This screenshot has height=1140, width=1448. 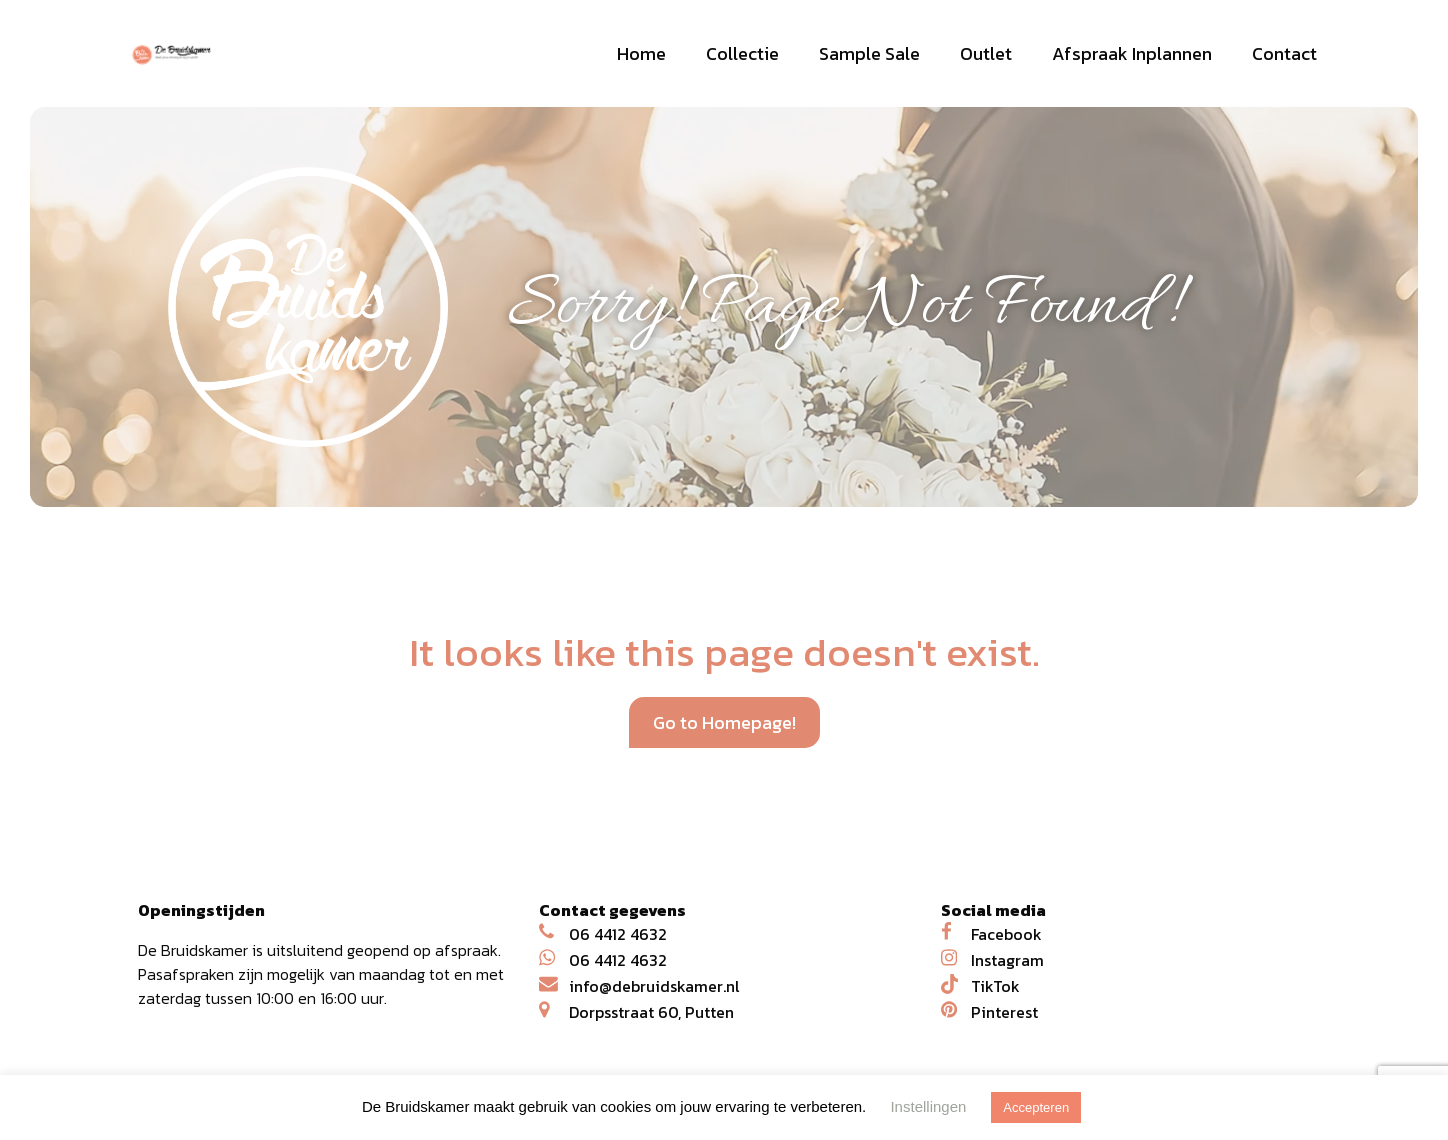 What do you see at coordinates (928, 1106) in the screenshot?
I see `Instellingen [button]` at bounding box center [928, 1106].